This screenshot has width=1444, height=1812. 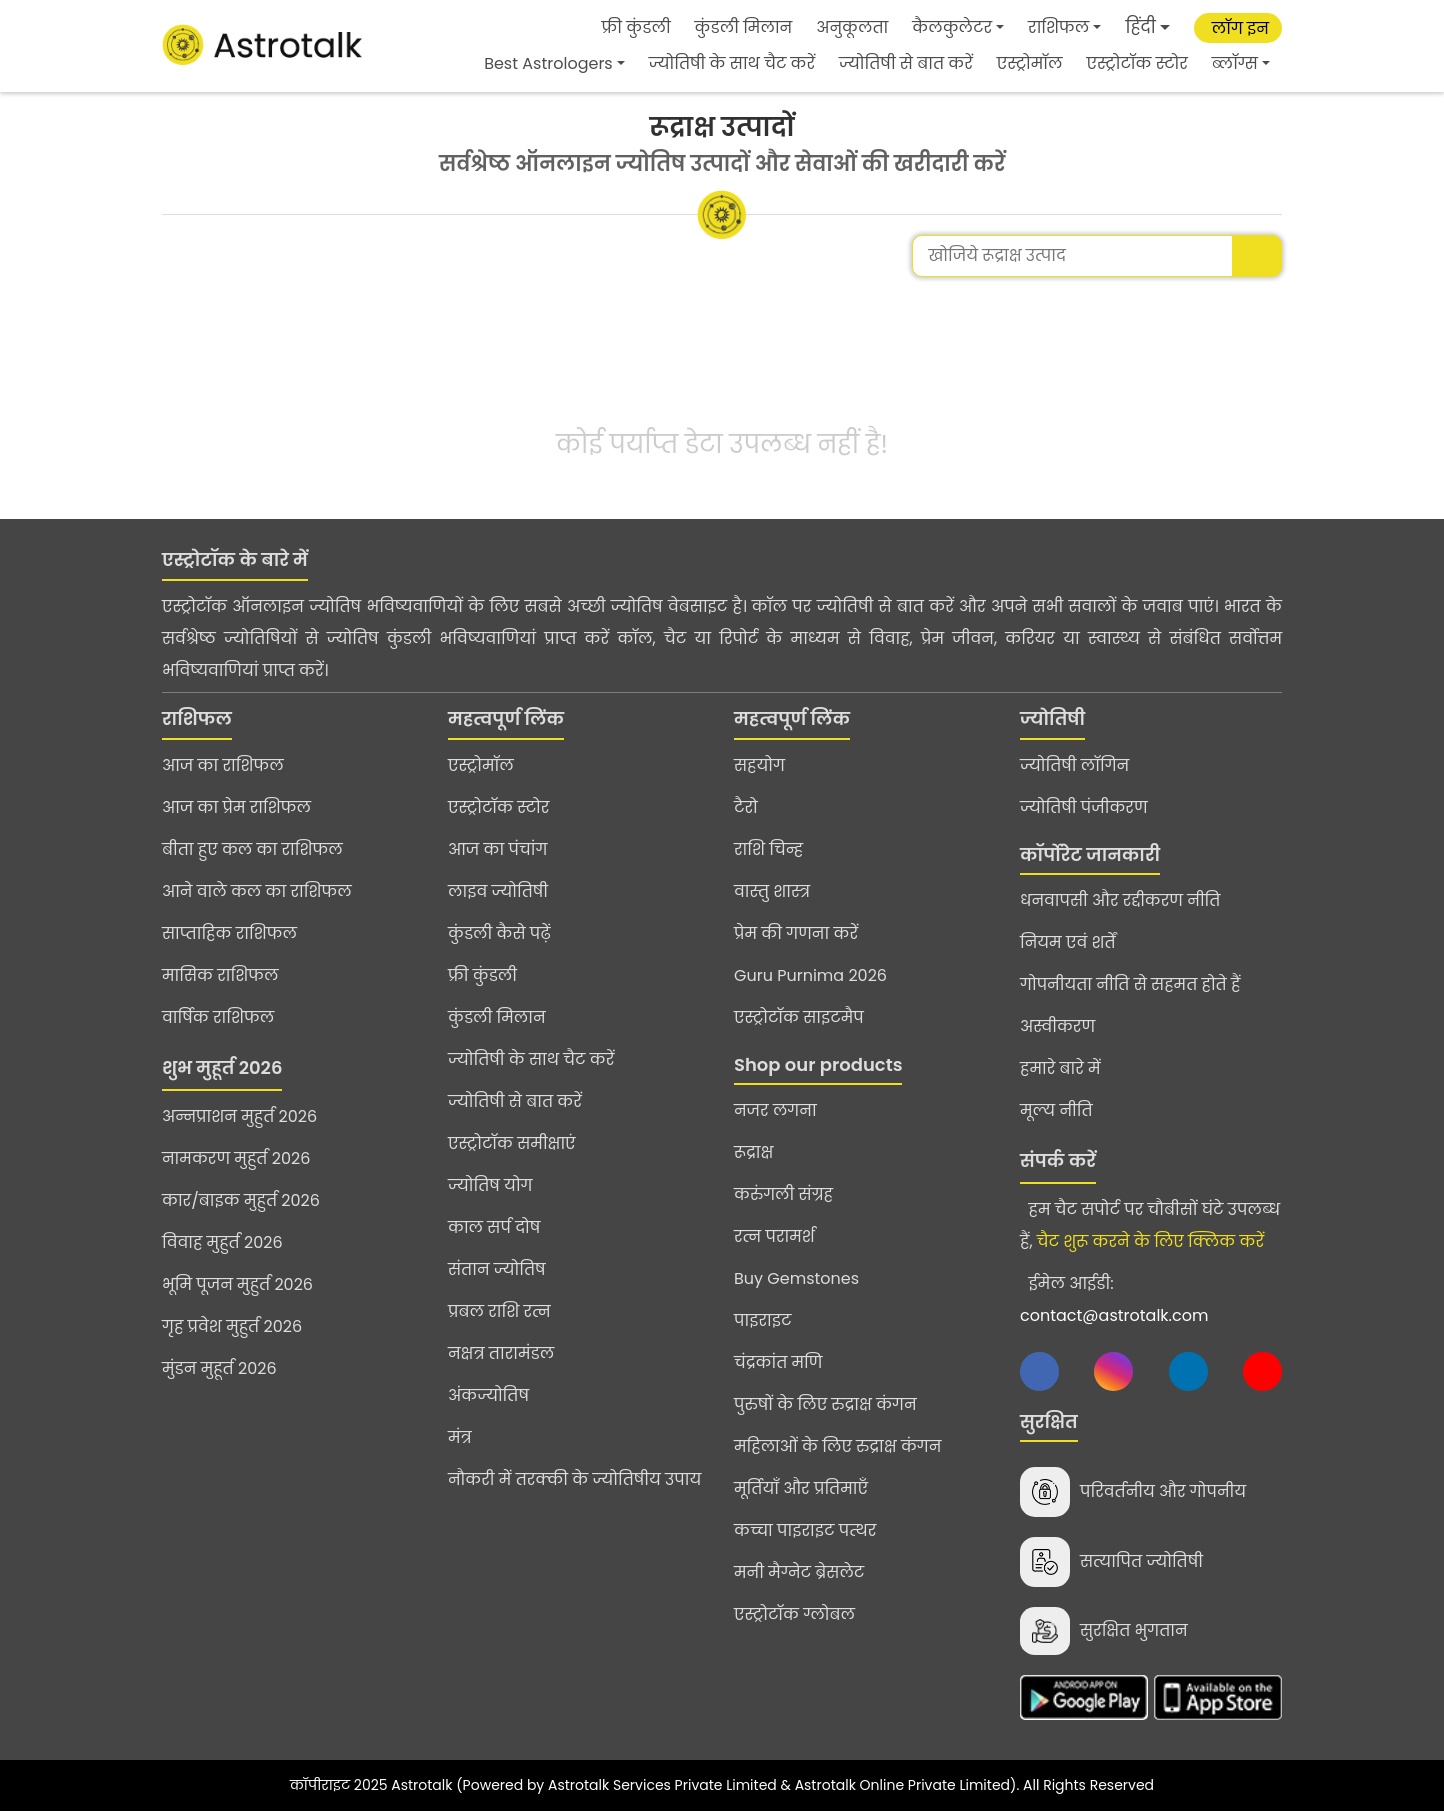 What do you see at coordinates (1130, 984) in the screenshot?
I see `गोपनीयता नीति से सहमत होते हैं` at bounding box center [1130, 984].